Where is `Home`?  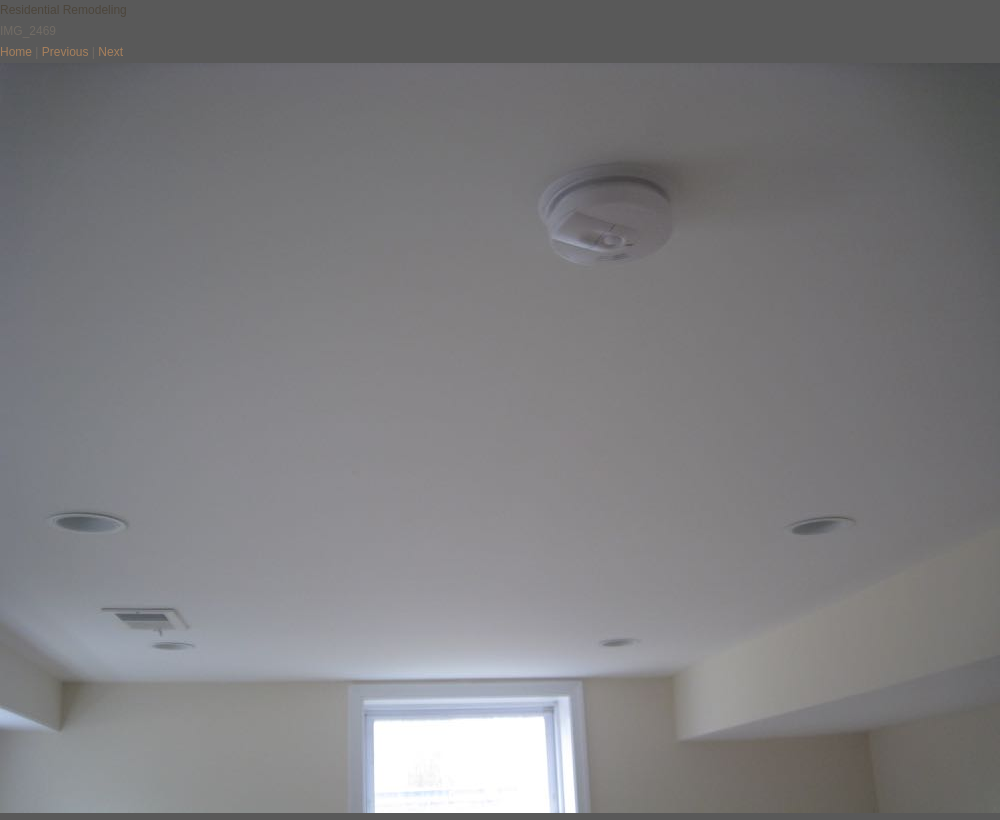
Home is located at coordinates (16, 52).